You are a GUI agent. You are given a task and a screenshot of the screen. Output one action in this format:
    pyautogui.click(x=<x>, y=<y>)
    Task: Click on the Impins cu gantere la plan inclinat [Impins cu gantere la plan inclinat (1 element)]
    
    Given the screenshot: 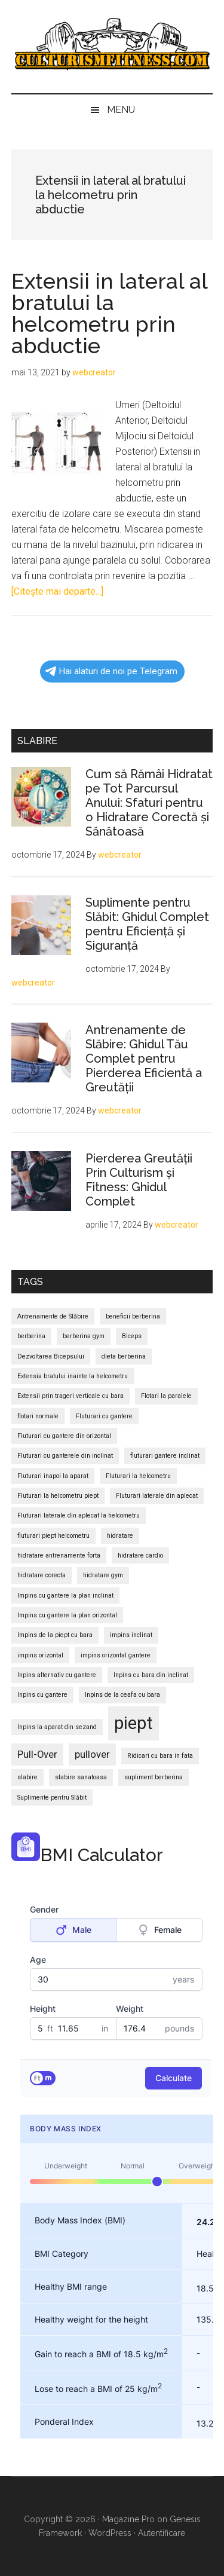 What is the action you would take?
    pyautogui.click(x=65, y=1595)
    